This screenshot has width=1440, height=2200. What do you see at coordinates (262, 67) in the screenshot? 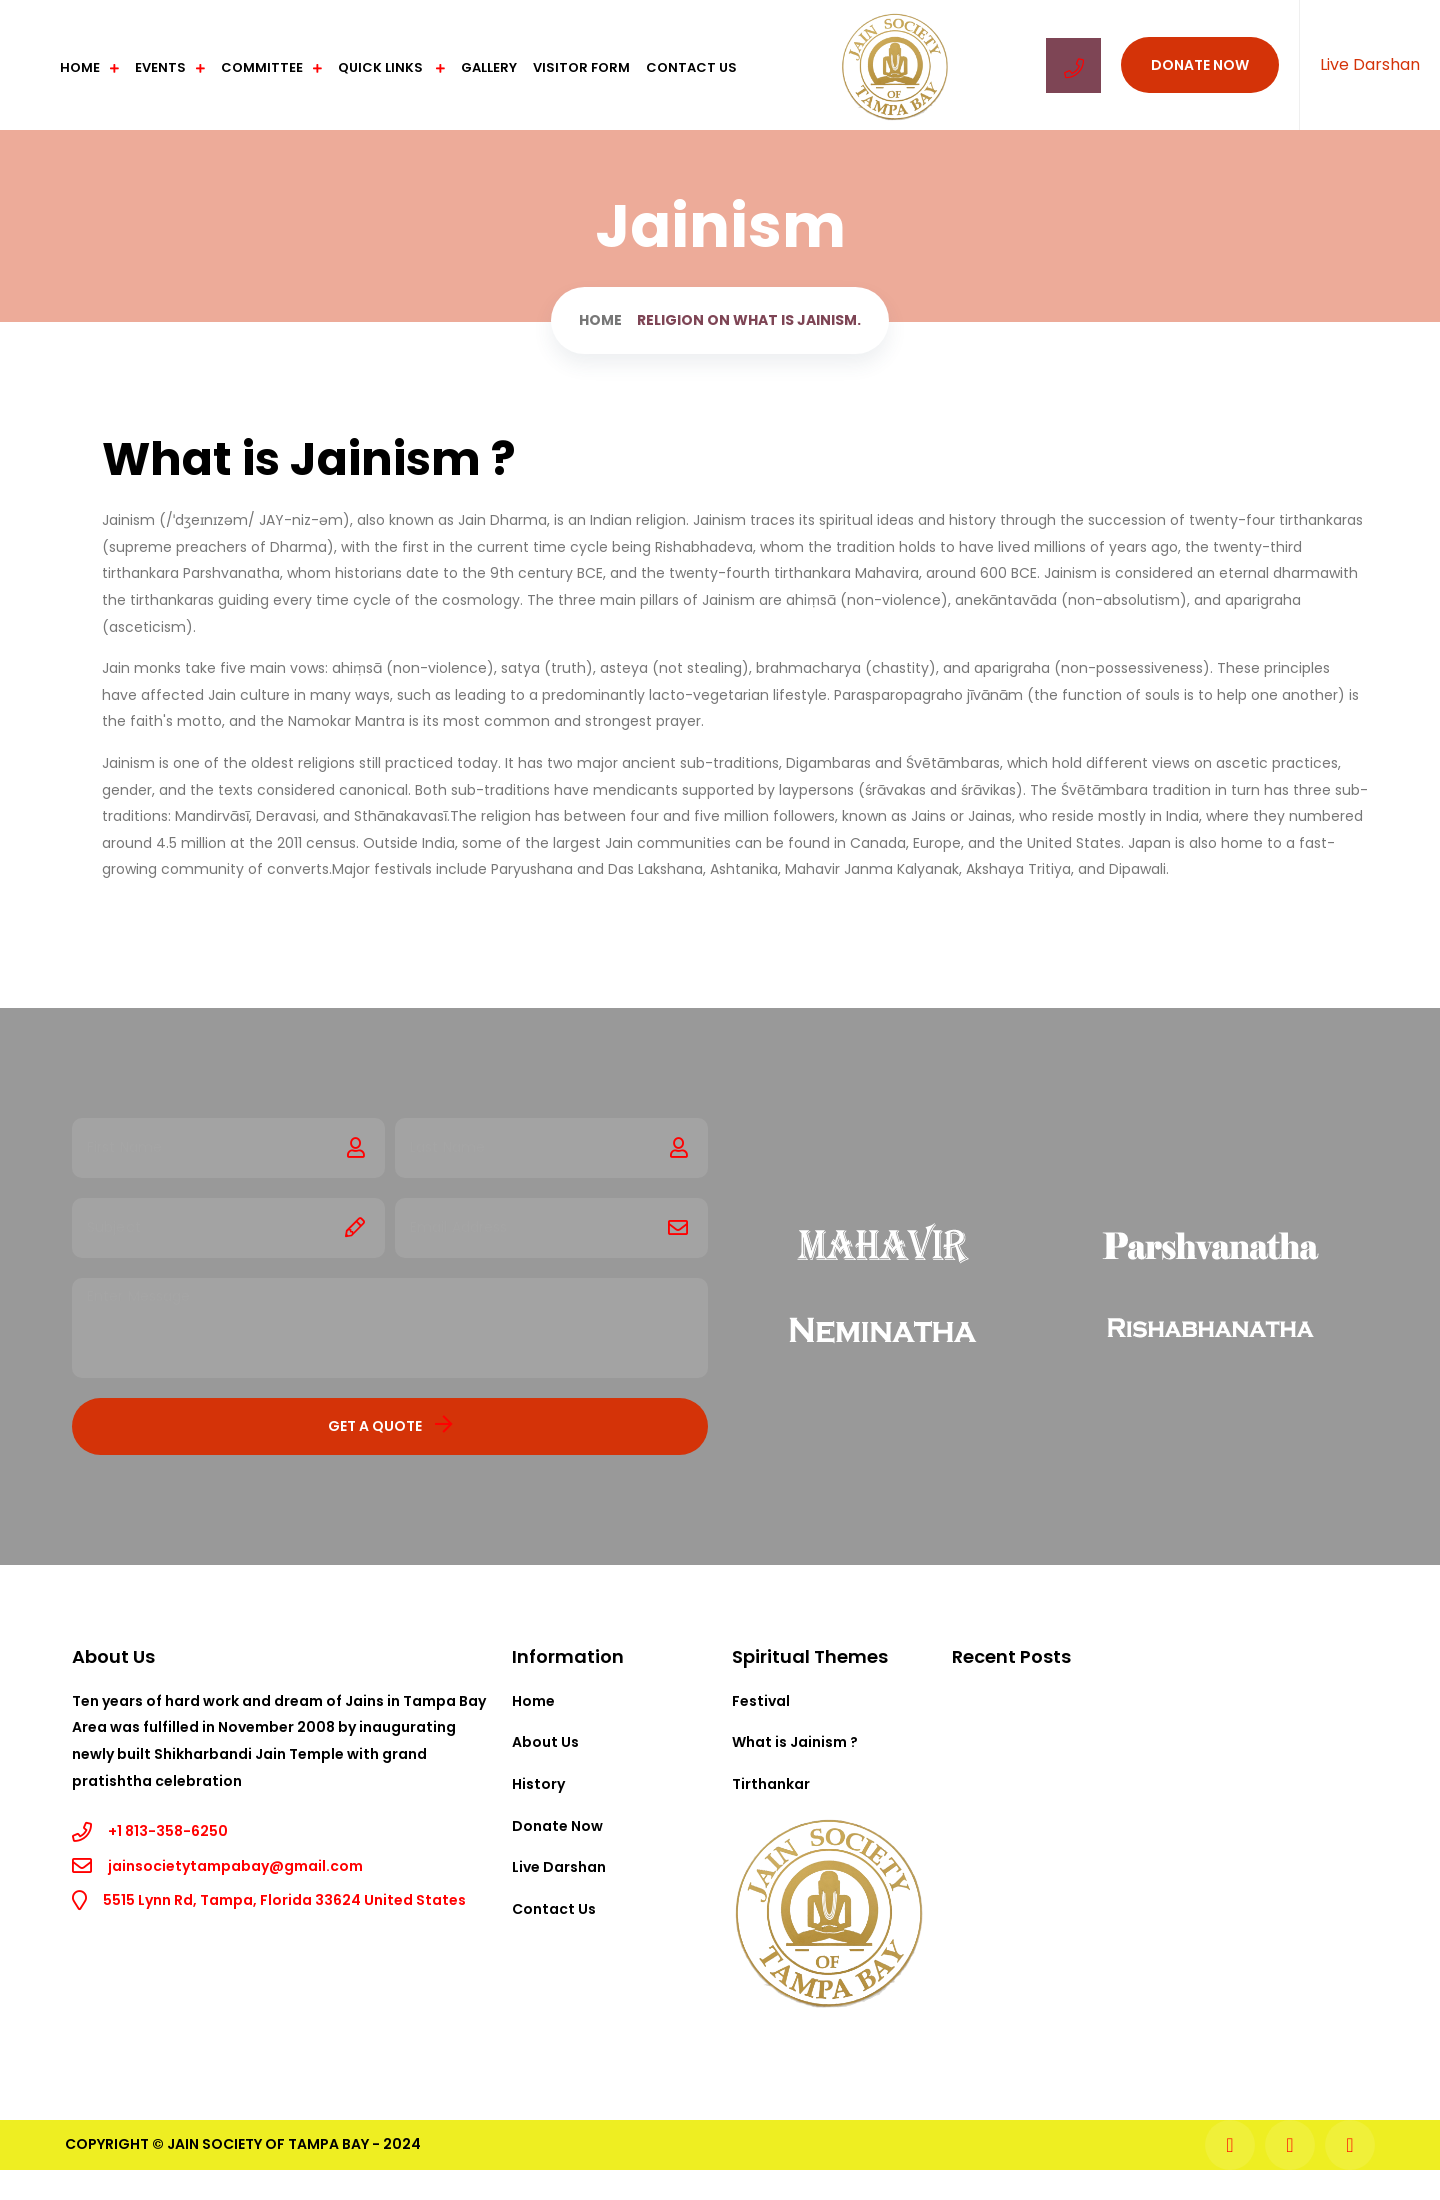
I see `Committee` at bounding box center [262, 67].